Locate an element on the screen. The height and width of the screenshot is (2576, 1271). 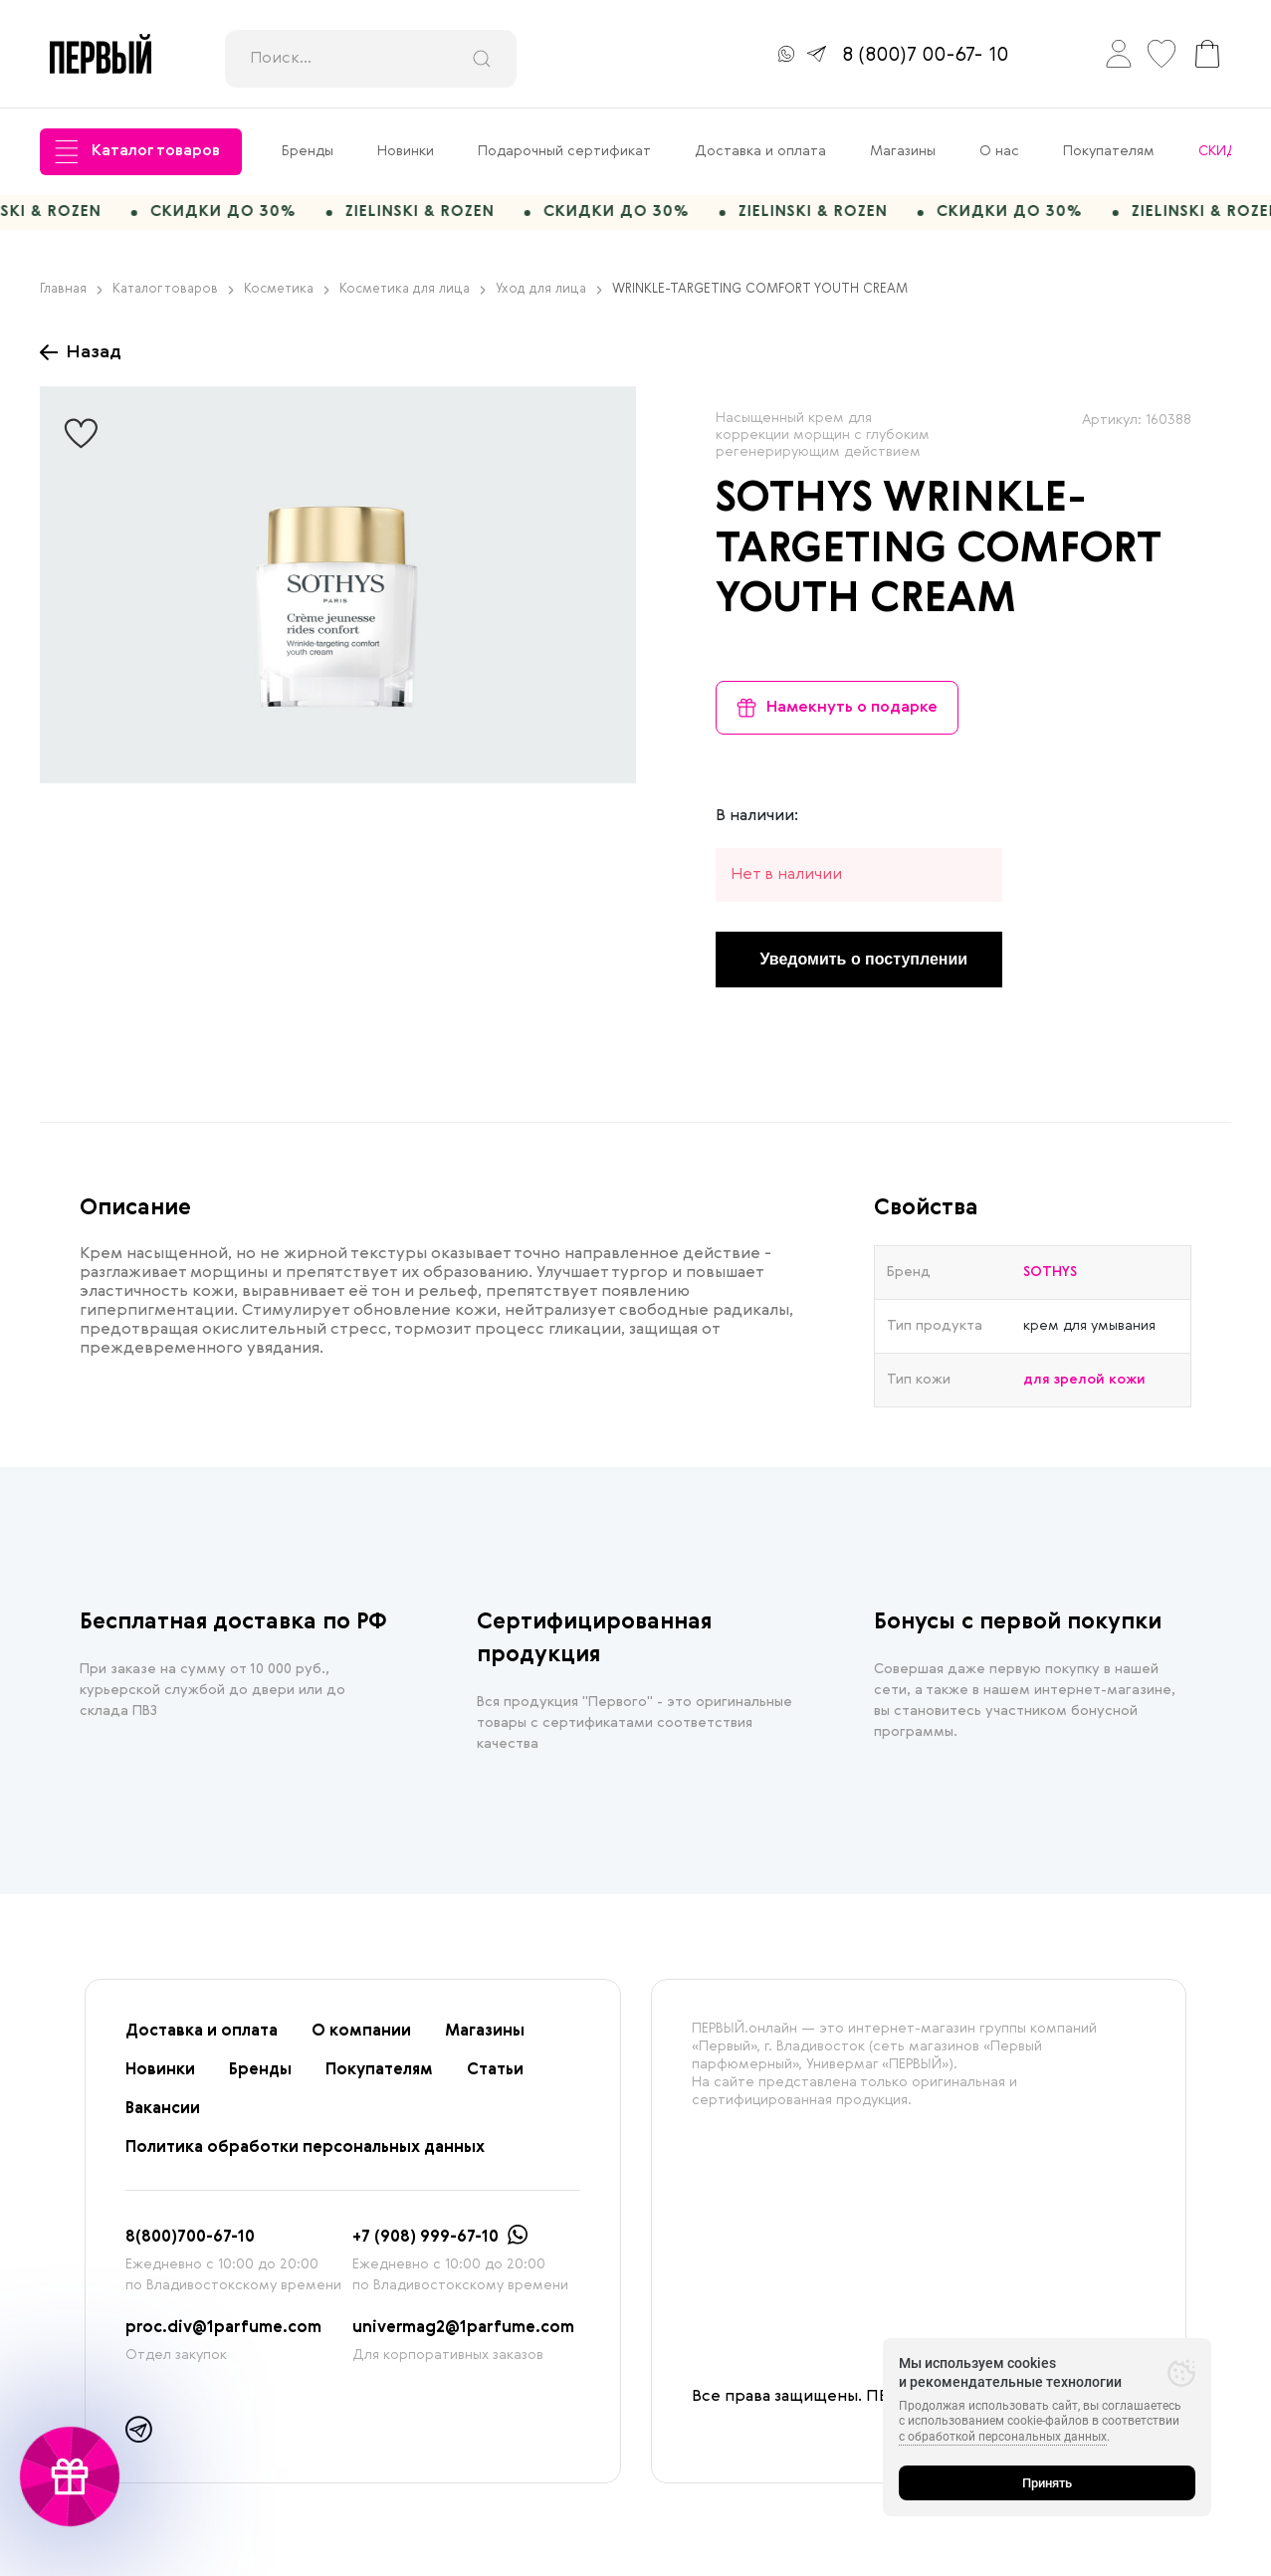
Новинки is located at coordinates (405, 151).